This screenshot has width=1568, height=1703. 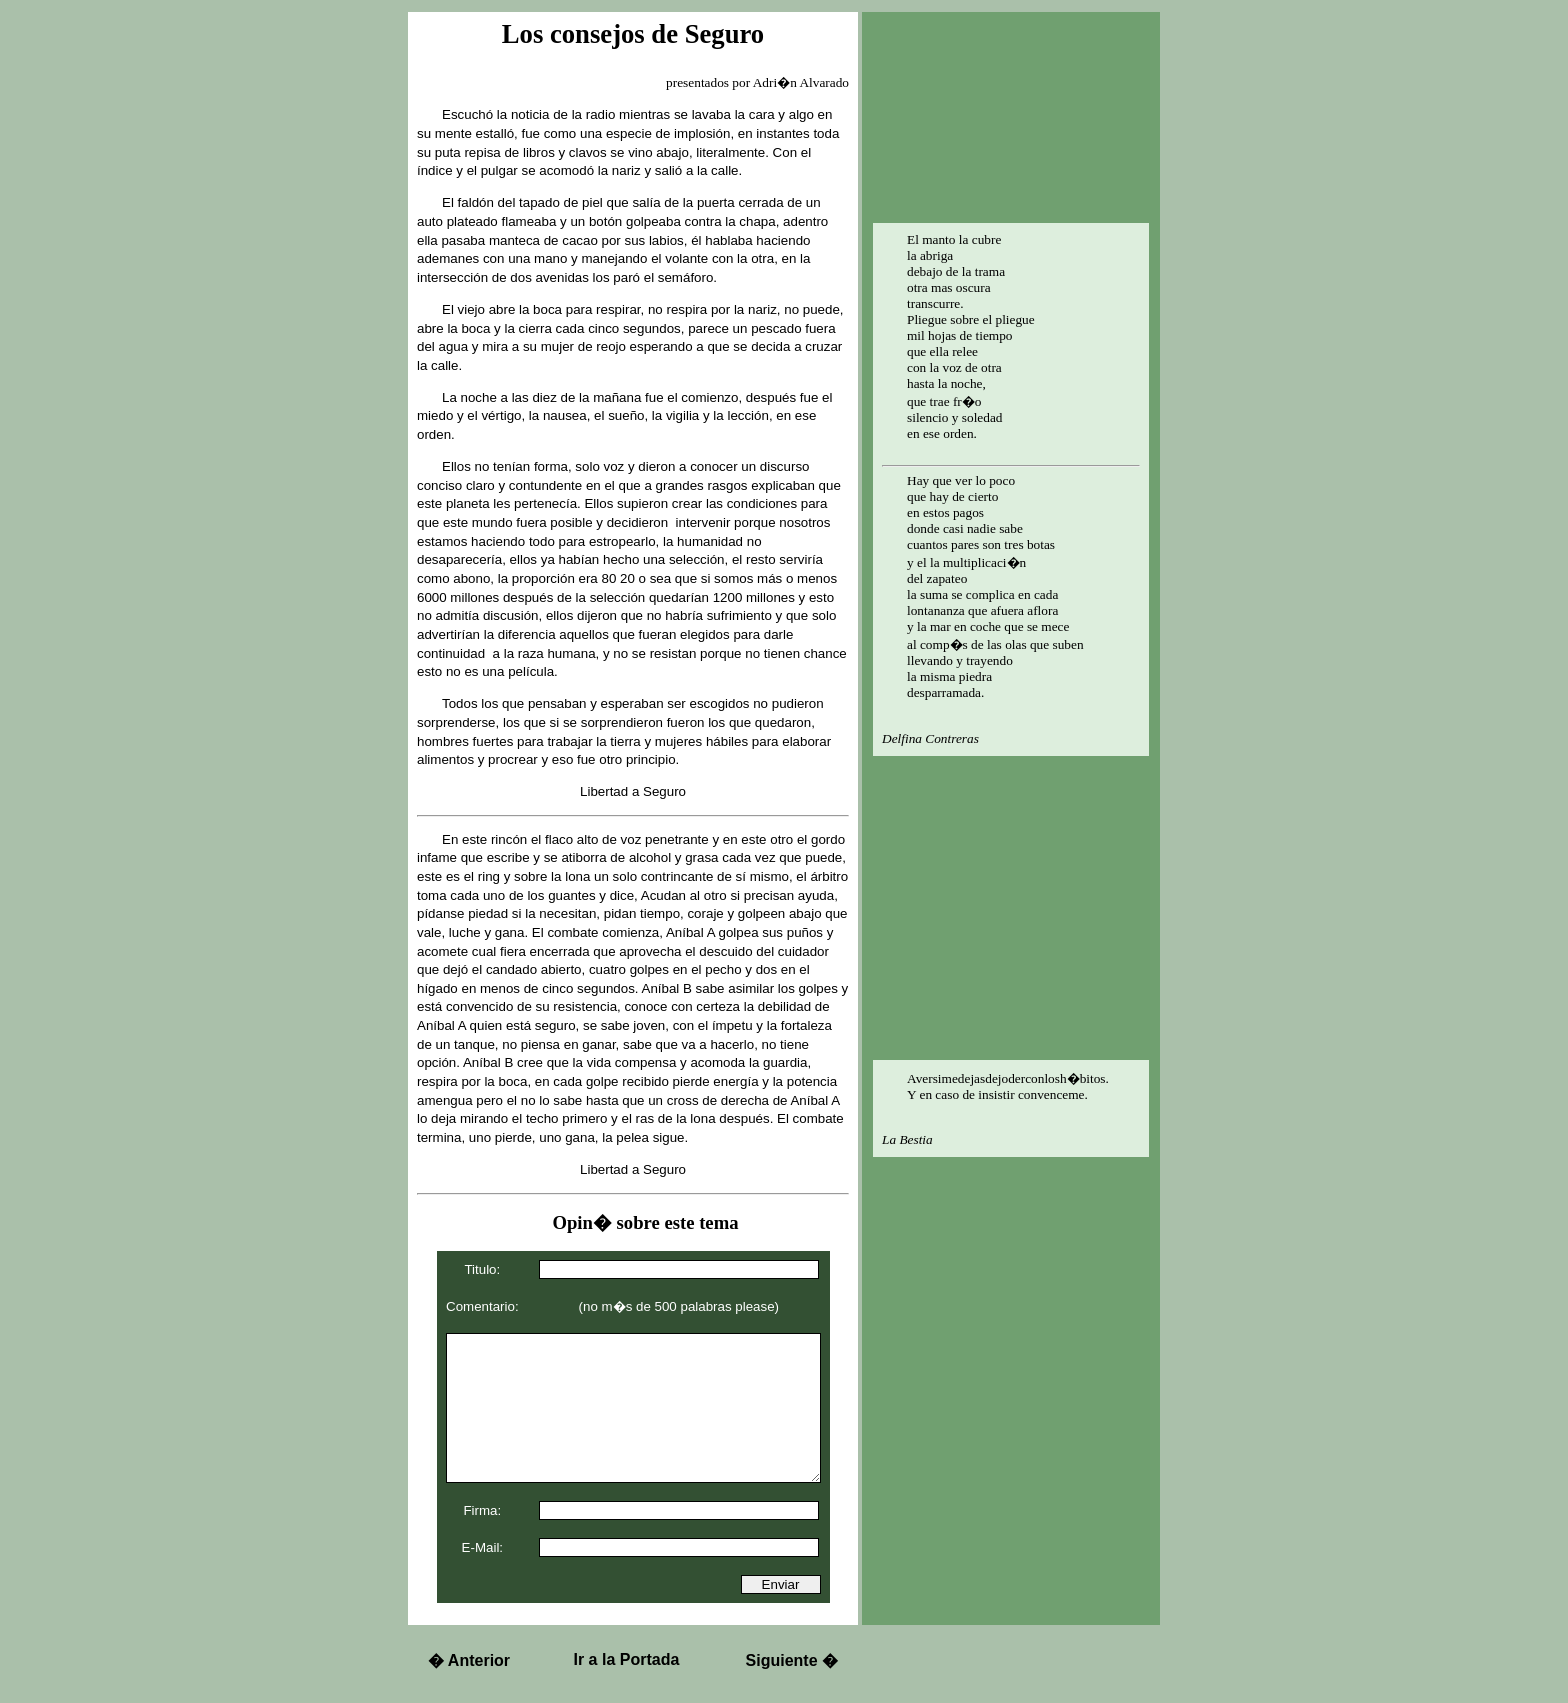 I want to click on Siguiente, so click(x=792, y=1660).